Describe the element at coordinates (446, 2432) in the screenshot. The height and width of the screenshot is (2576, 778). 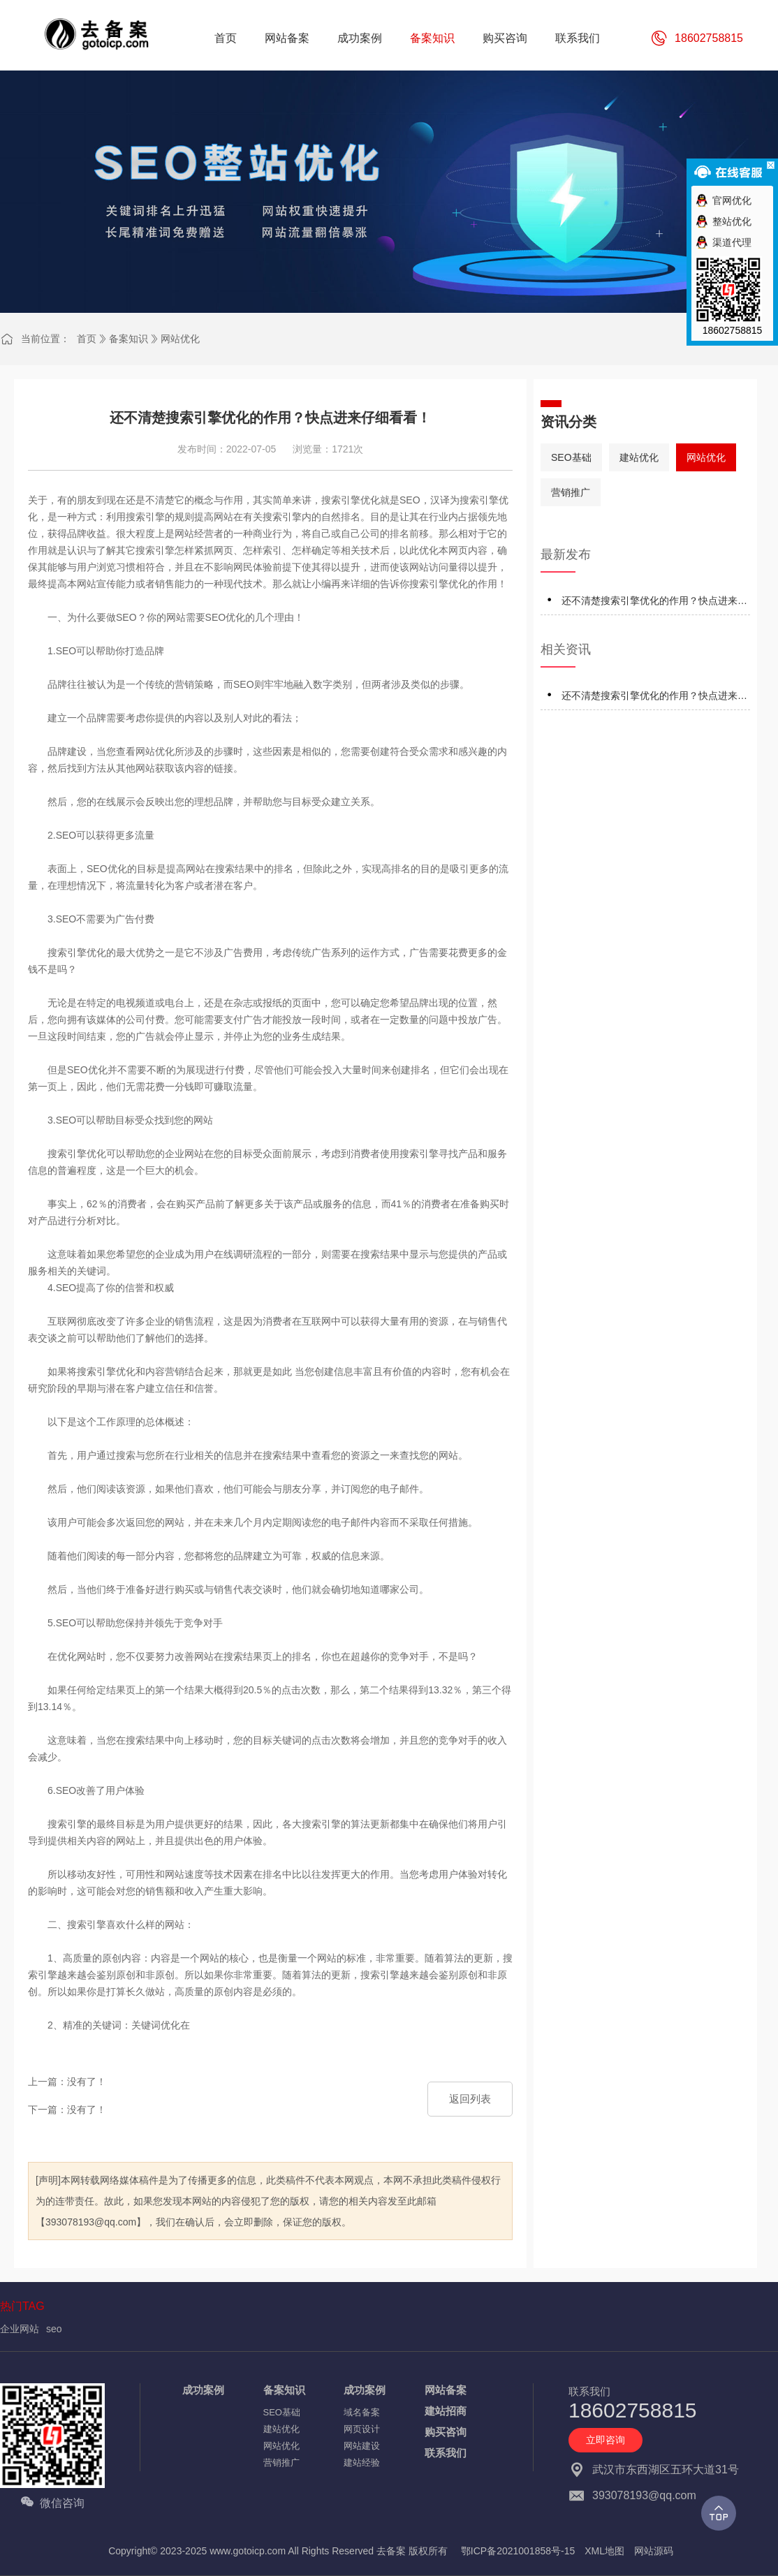
I see `购买咨询` at that location.